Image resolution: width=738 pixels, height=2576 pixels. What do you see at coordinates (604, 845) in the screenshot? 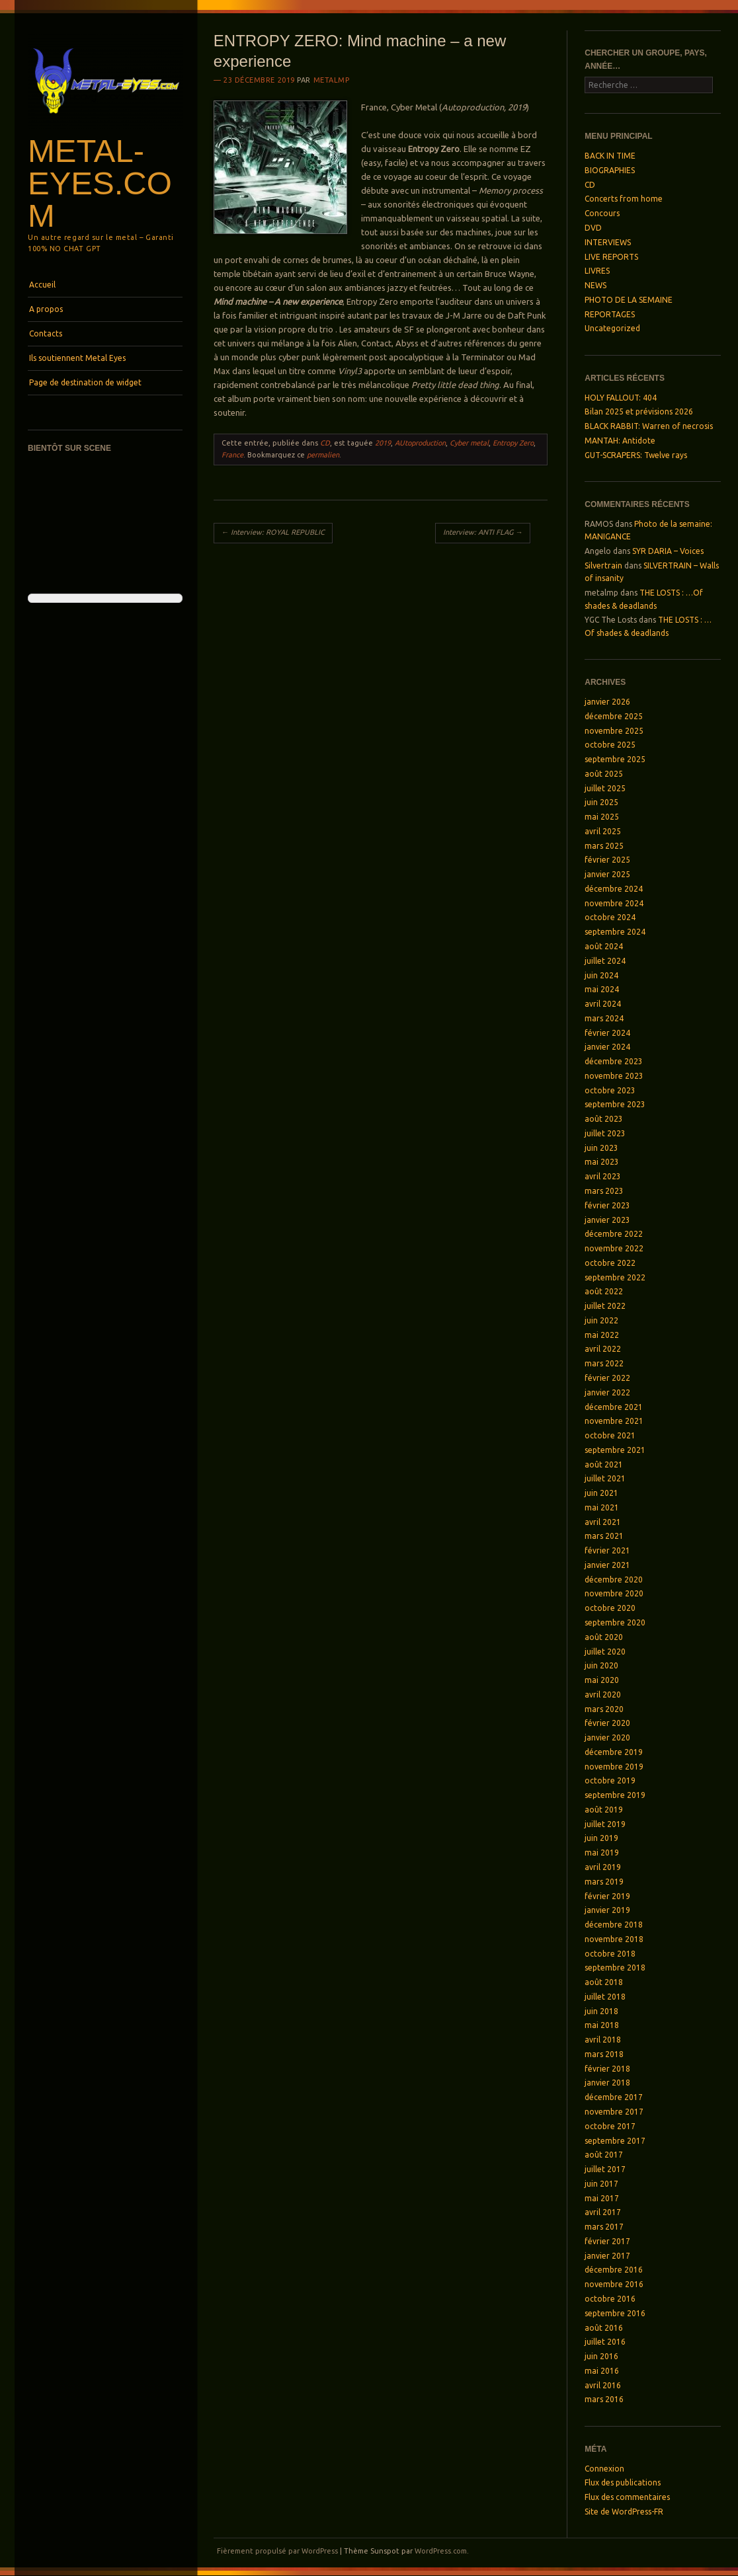
I see `mars 2025` at bounding box center [604, 845].